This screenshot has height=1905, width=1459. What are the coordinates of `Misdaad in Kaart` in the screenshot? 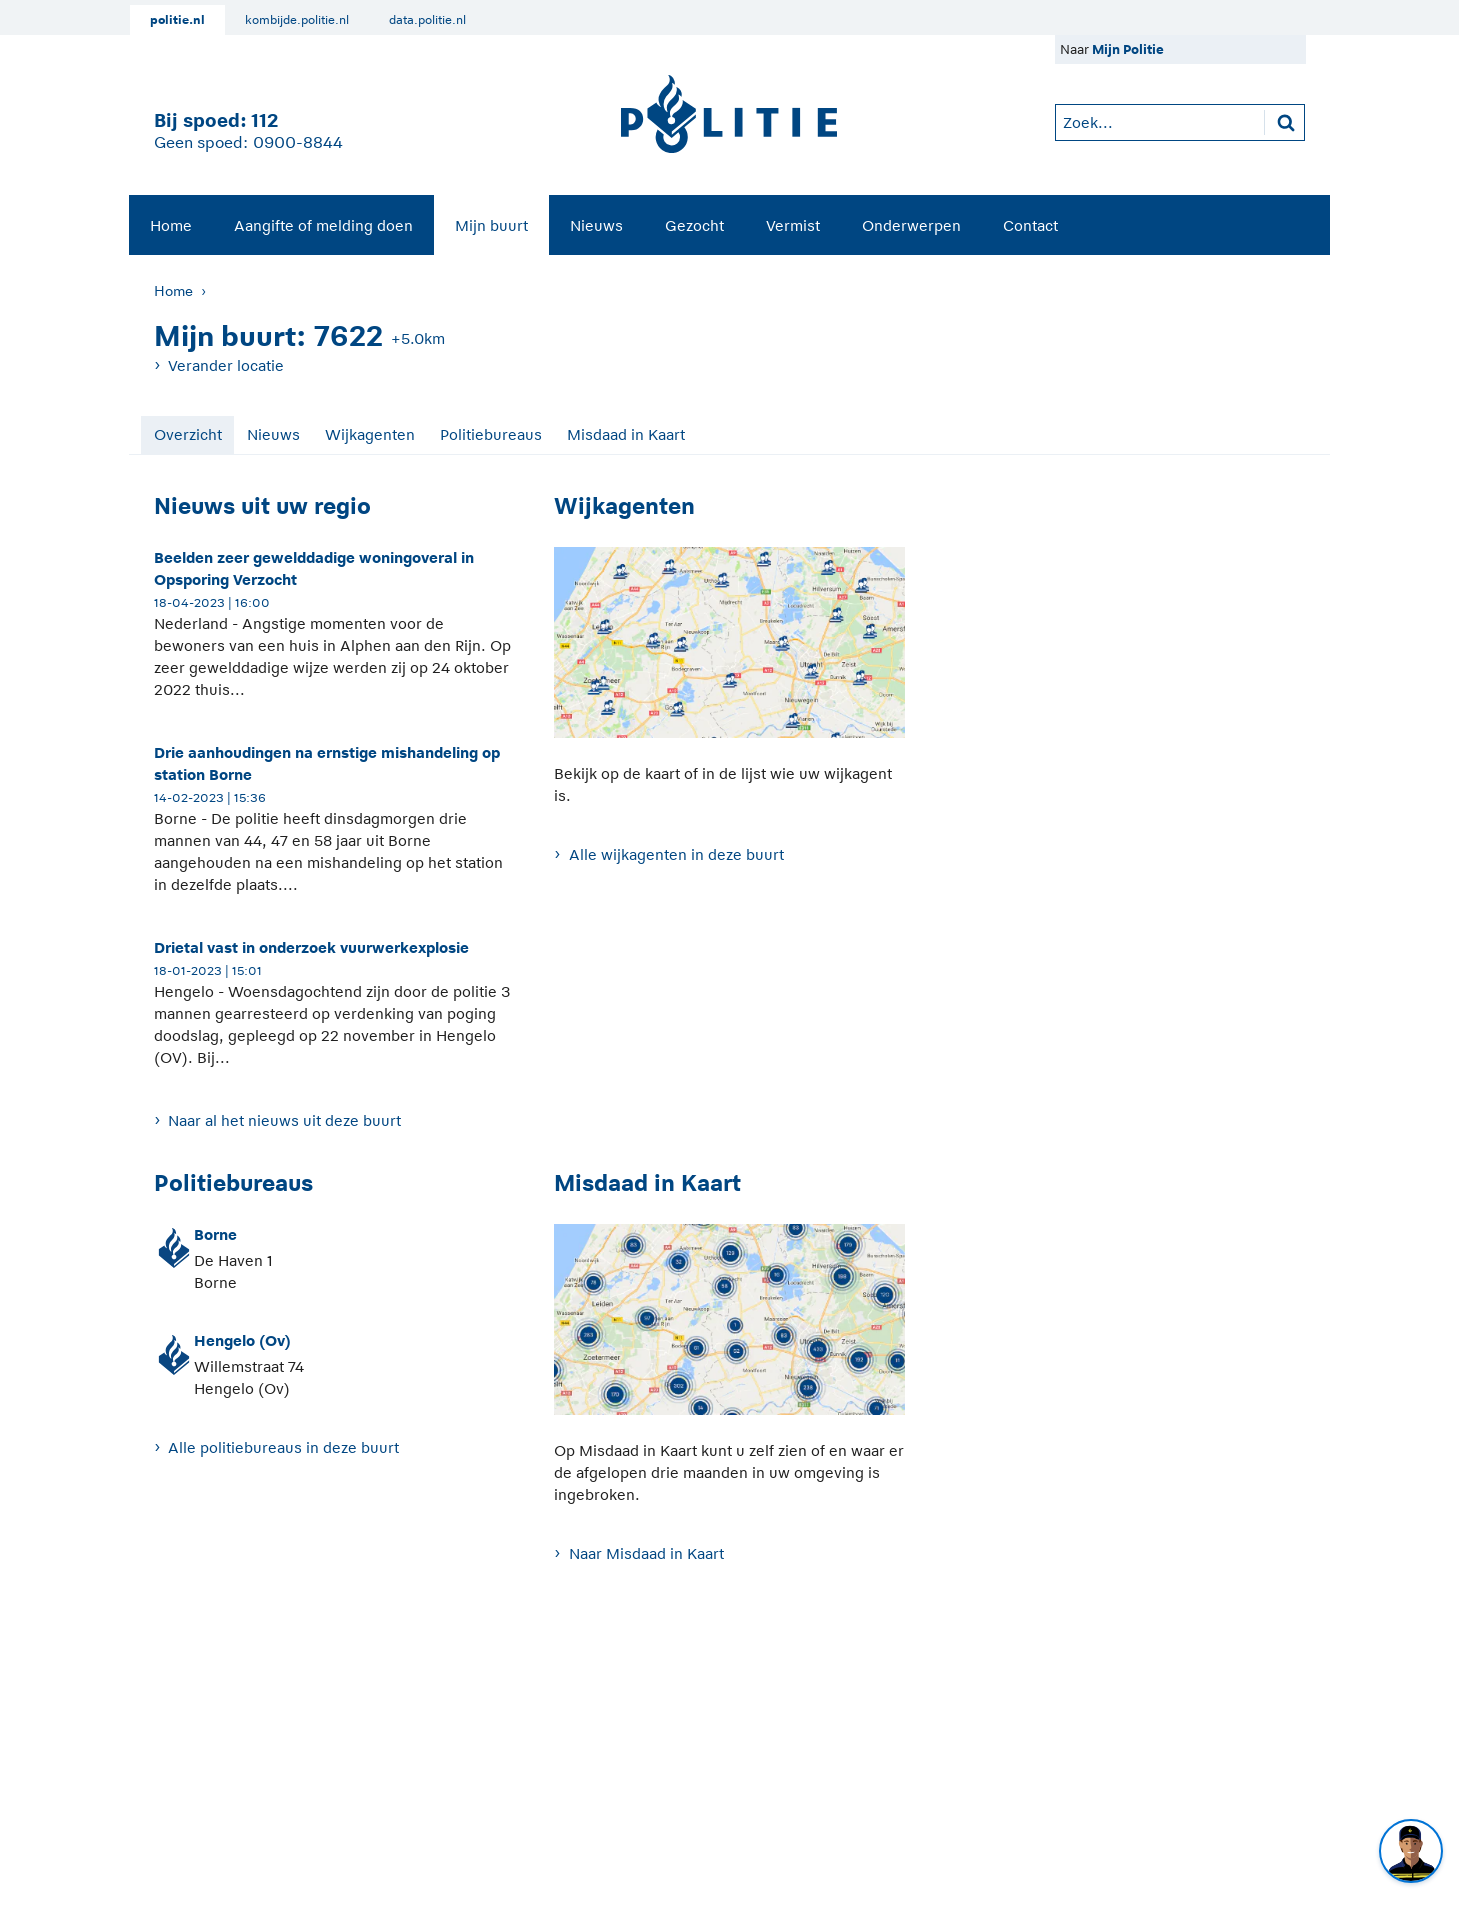 It's located at (626, 434).